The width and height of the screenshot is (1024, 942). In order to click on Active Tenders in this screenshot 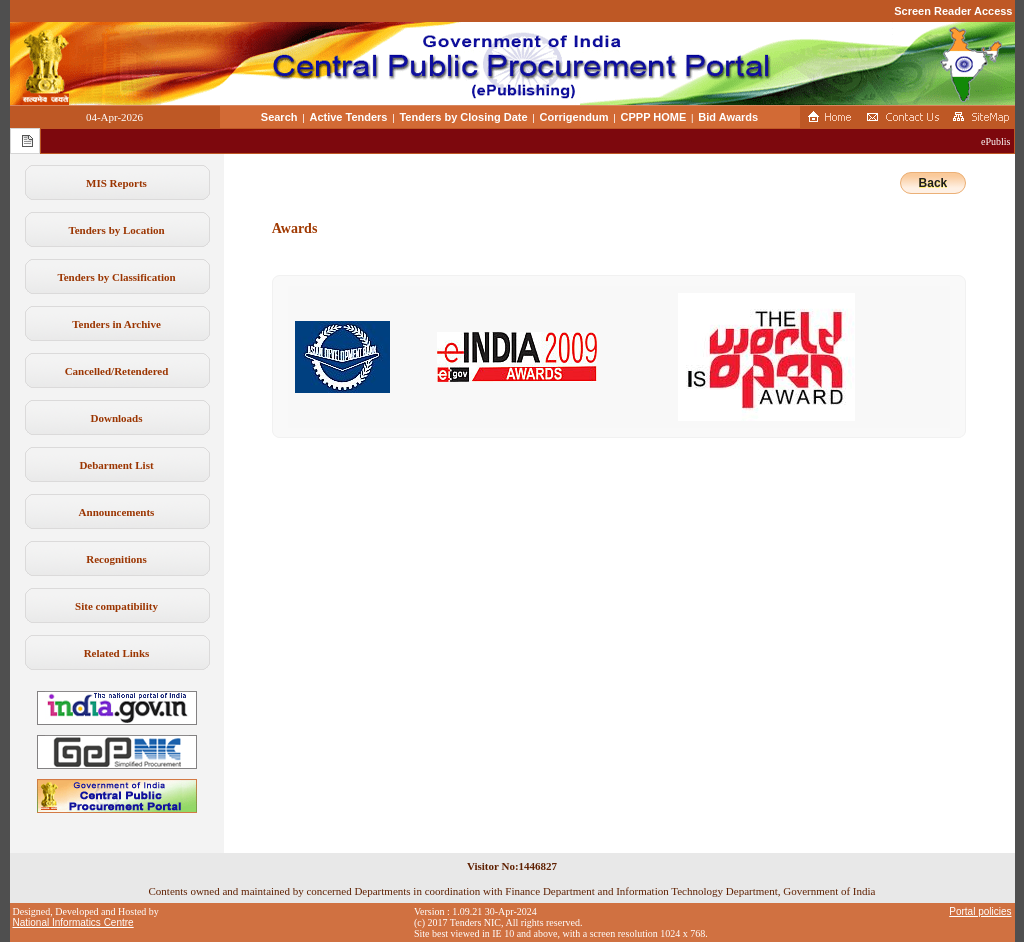, I will do `click(348, 117)`.